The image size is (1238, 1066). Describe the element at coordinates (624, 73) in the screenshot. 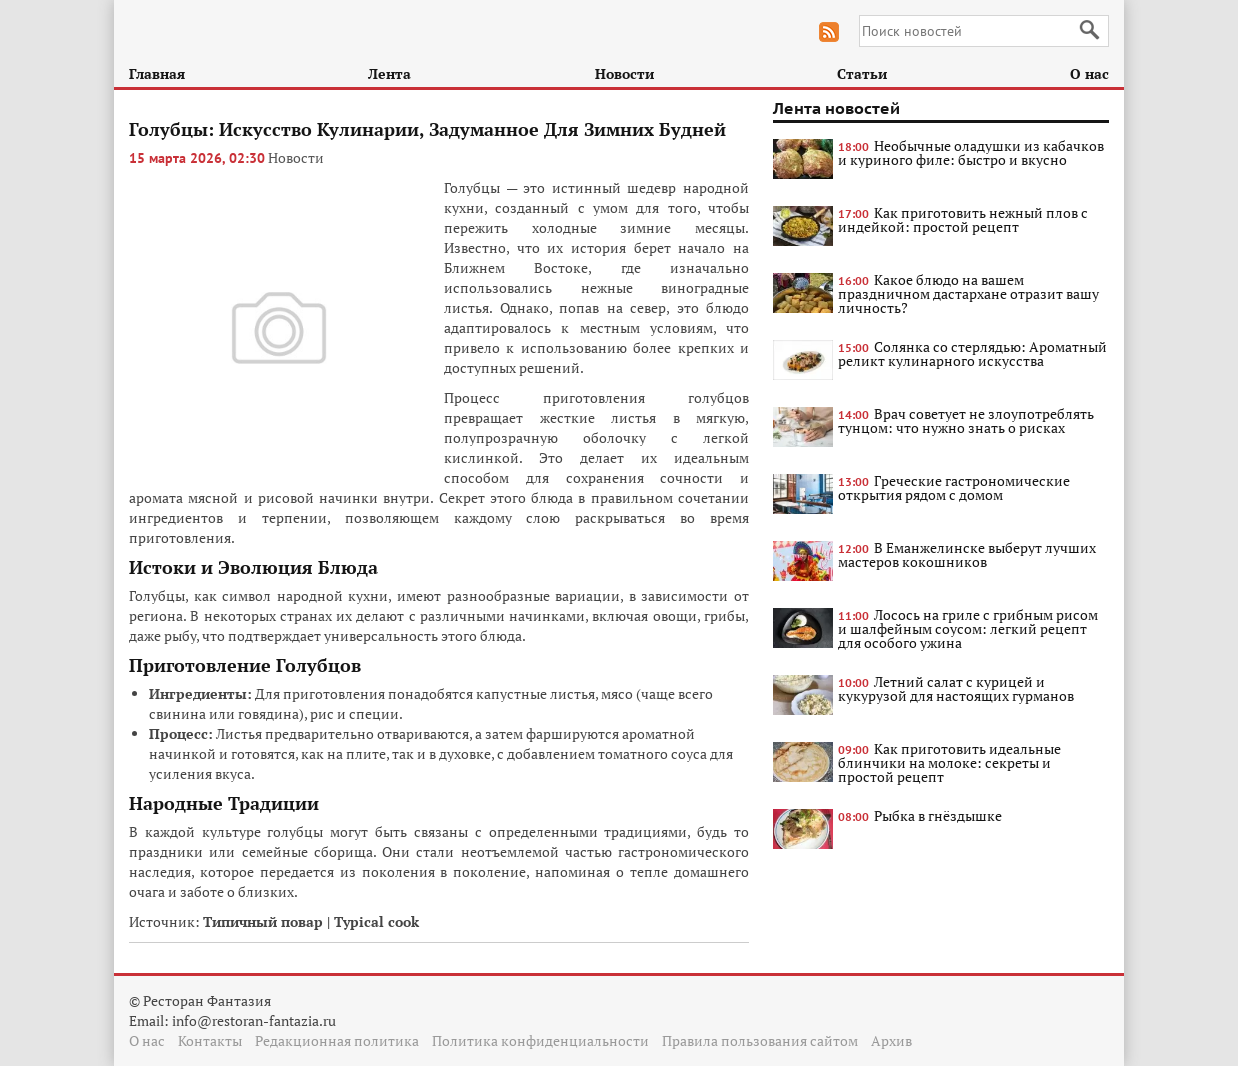

I see `Новости` at that location.